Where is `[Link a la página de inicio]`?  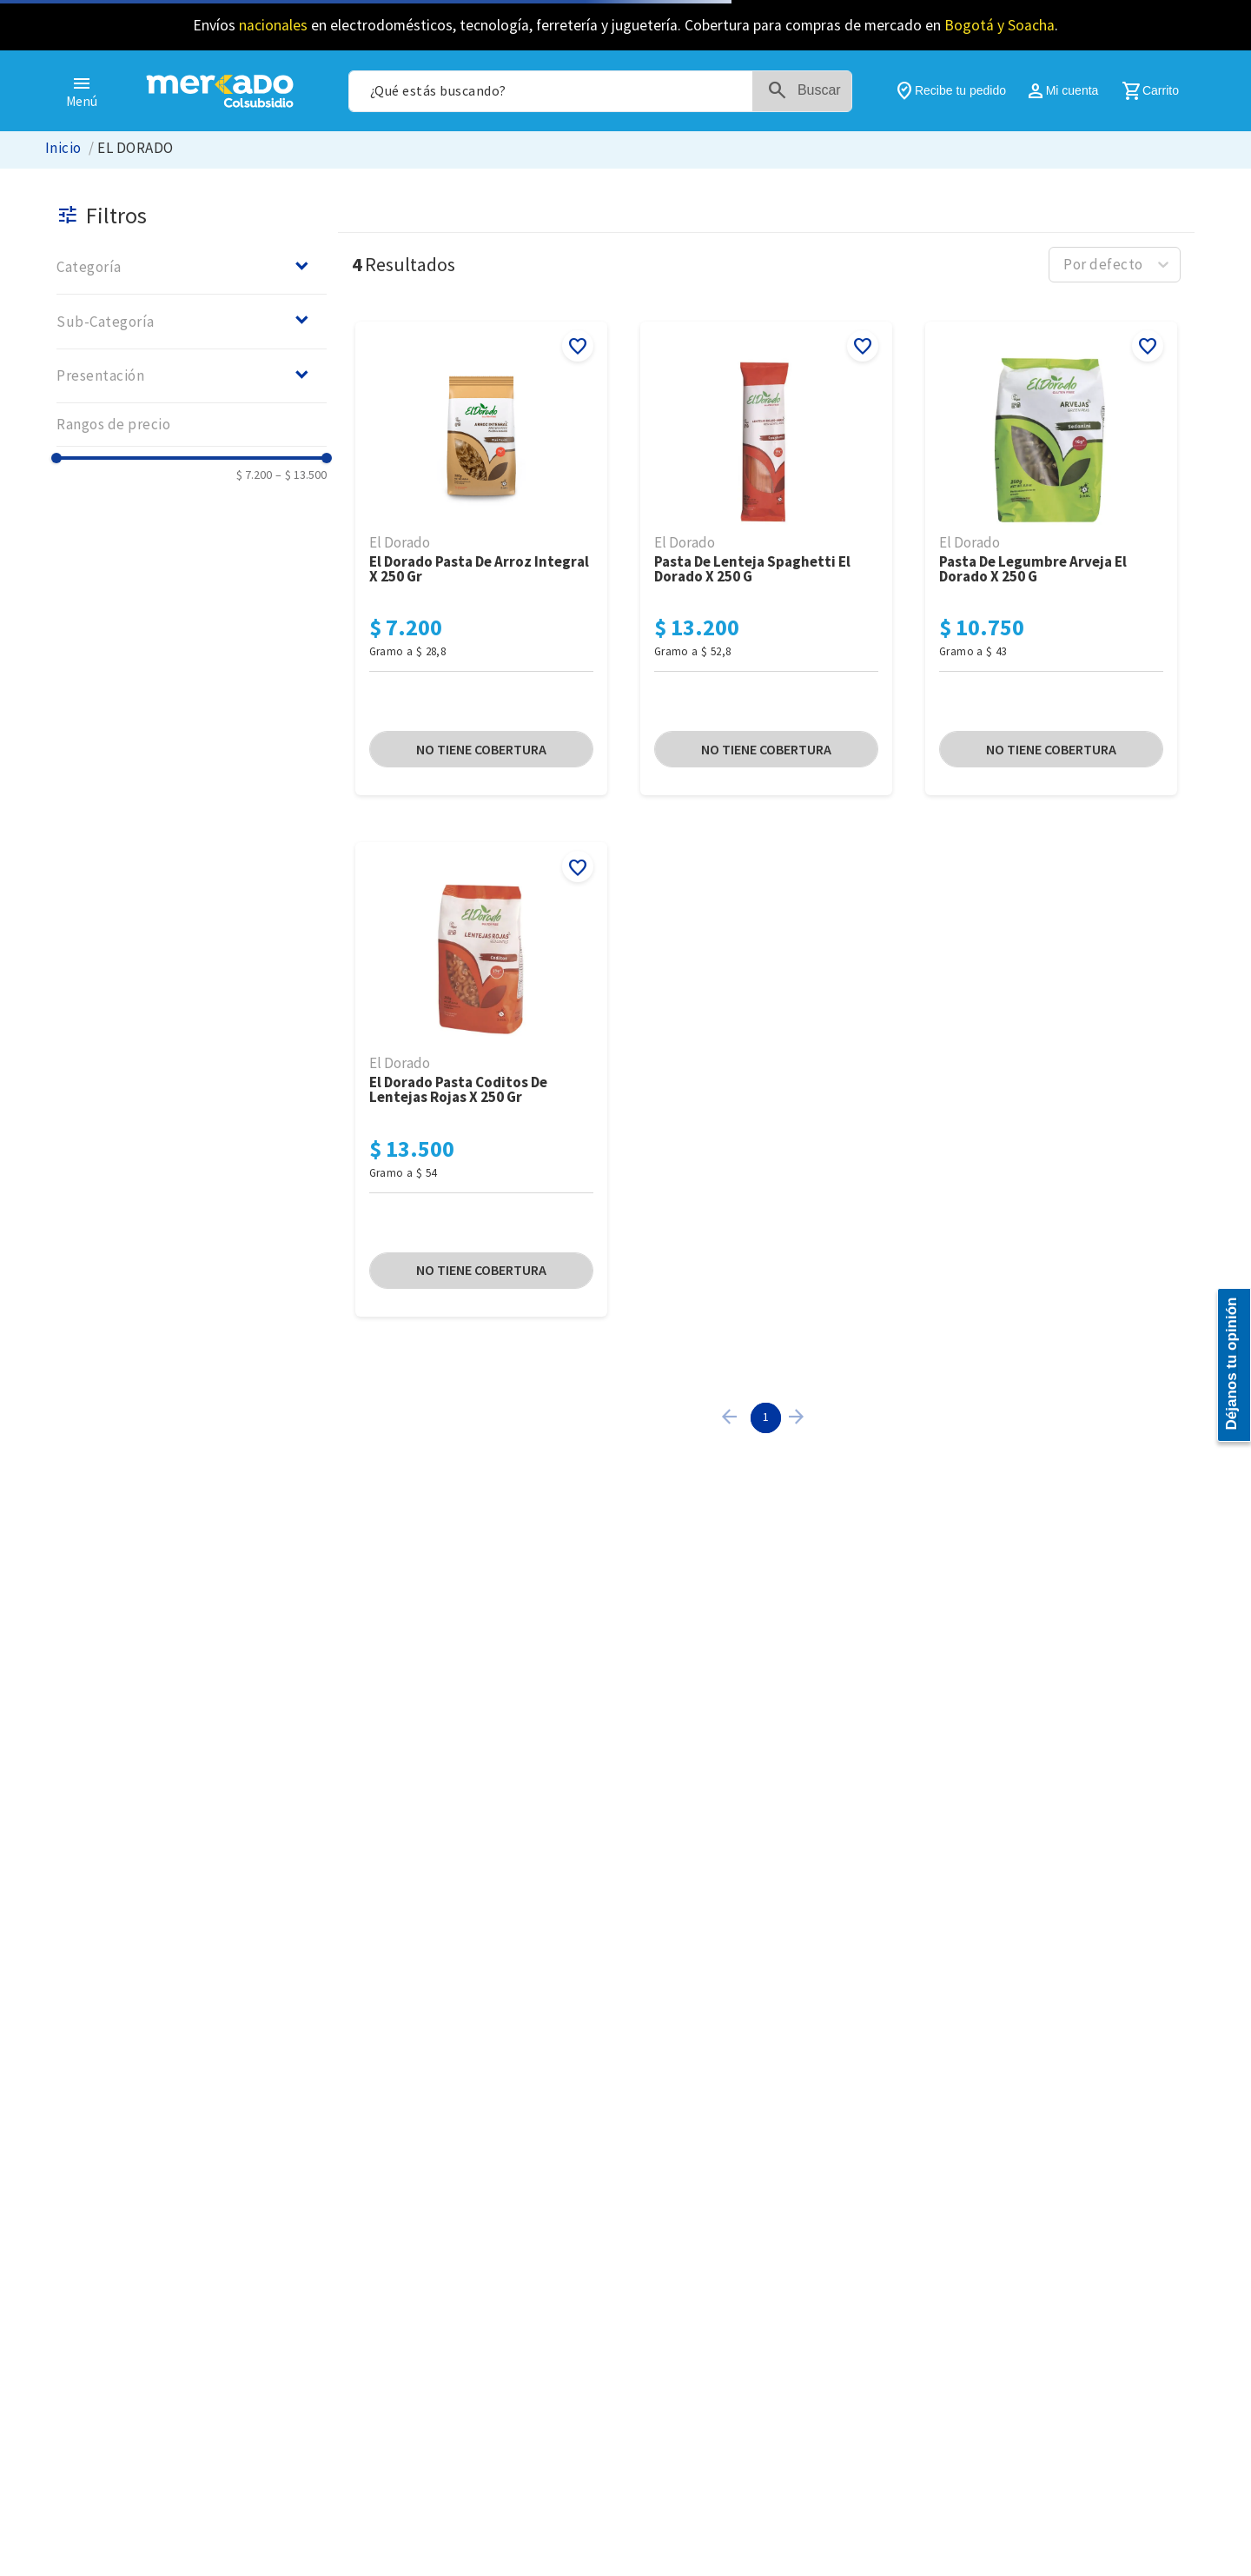
[Link a la página de inicio] is located at coordinates (63, 148).